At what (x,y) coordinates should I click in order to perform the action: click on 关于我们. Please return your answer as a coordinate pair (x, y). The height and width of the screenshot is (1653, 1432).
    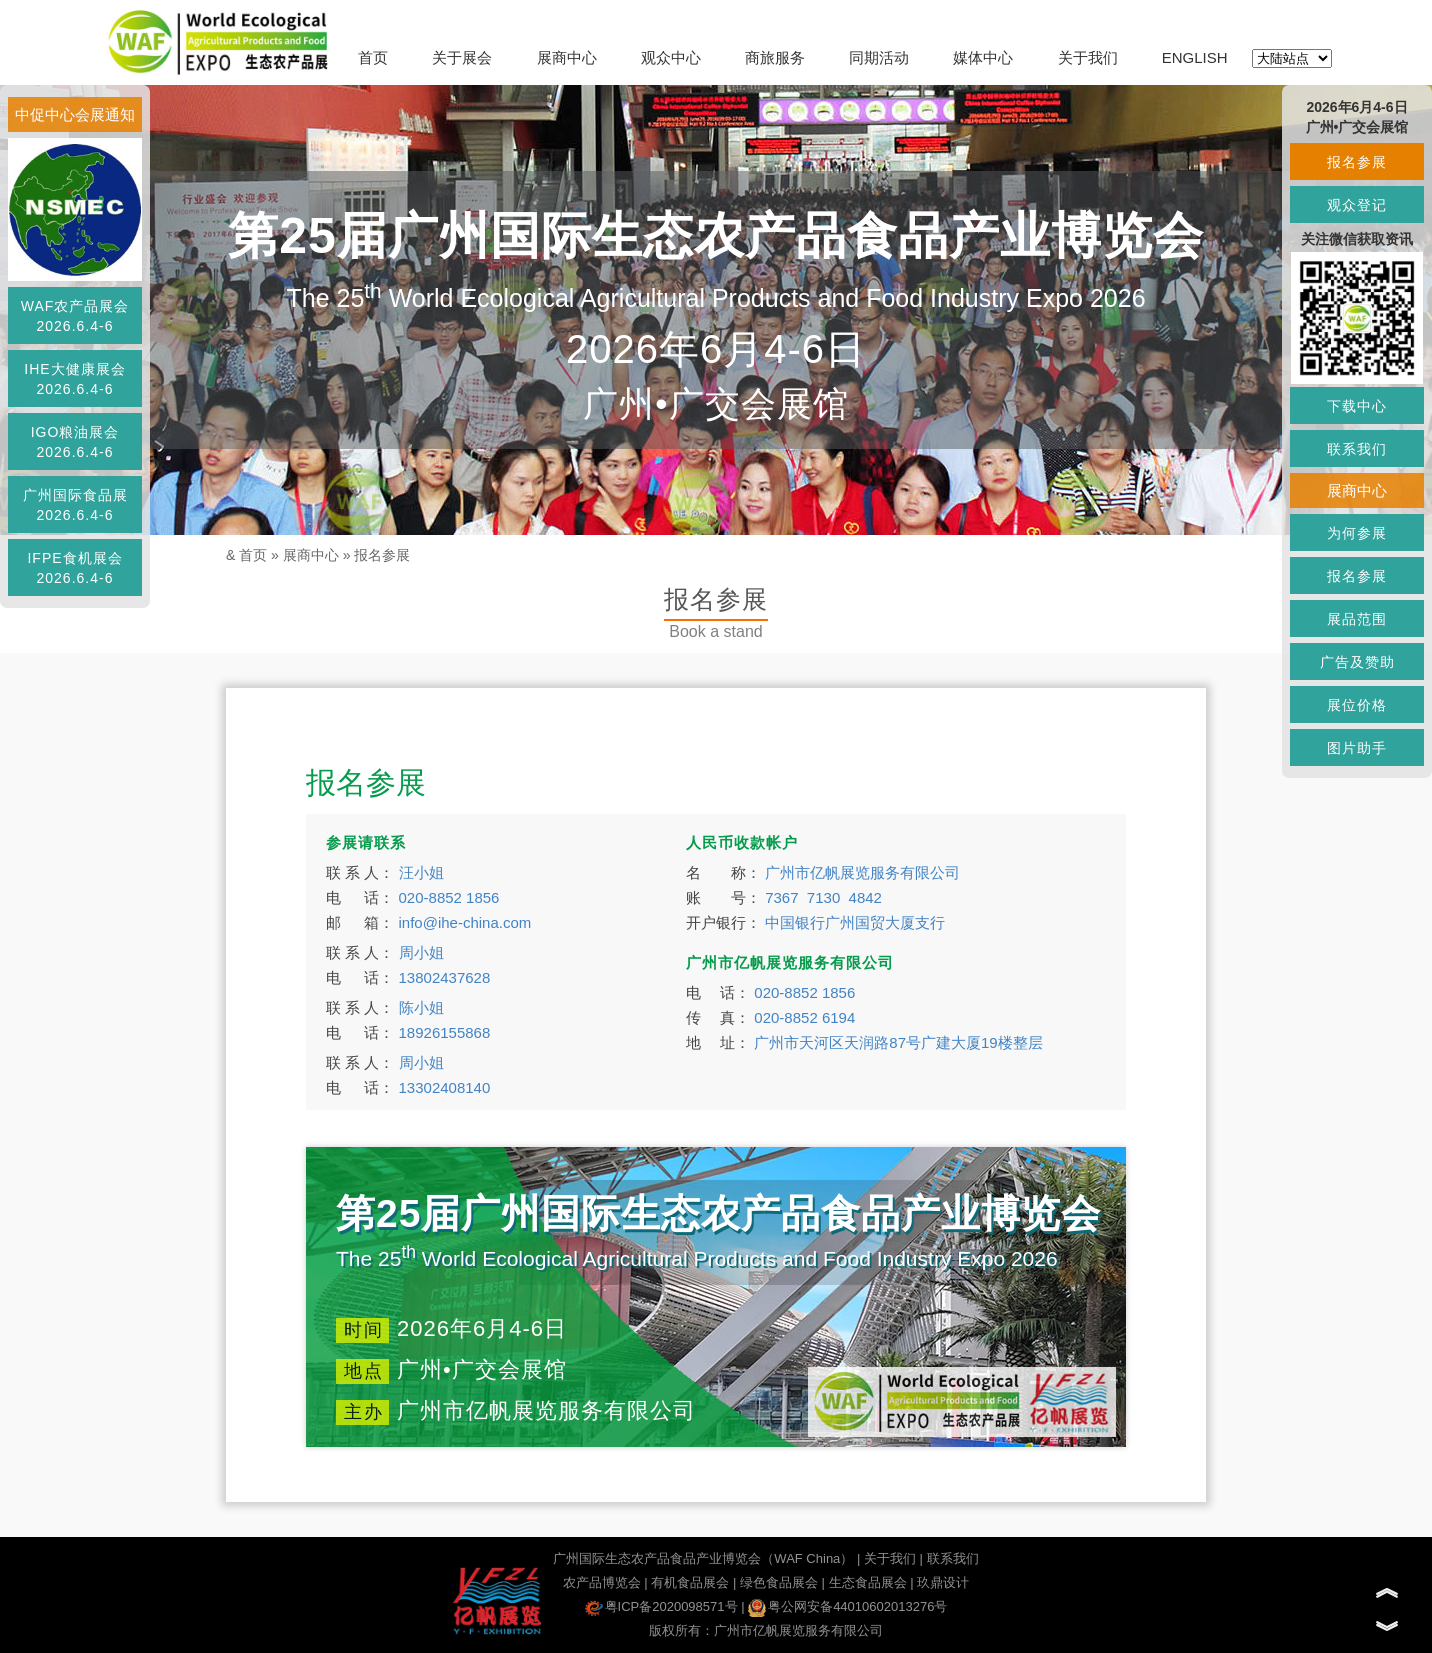
    Looking at the image, I should click on (1088, 57).